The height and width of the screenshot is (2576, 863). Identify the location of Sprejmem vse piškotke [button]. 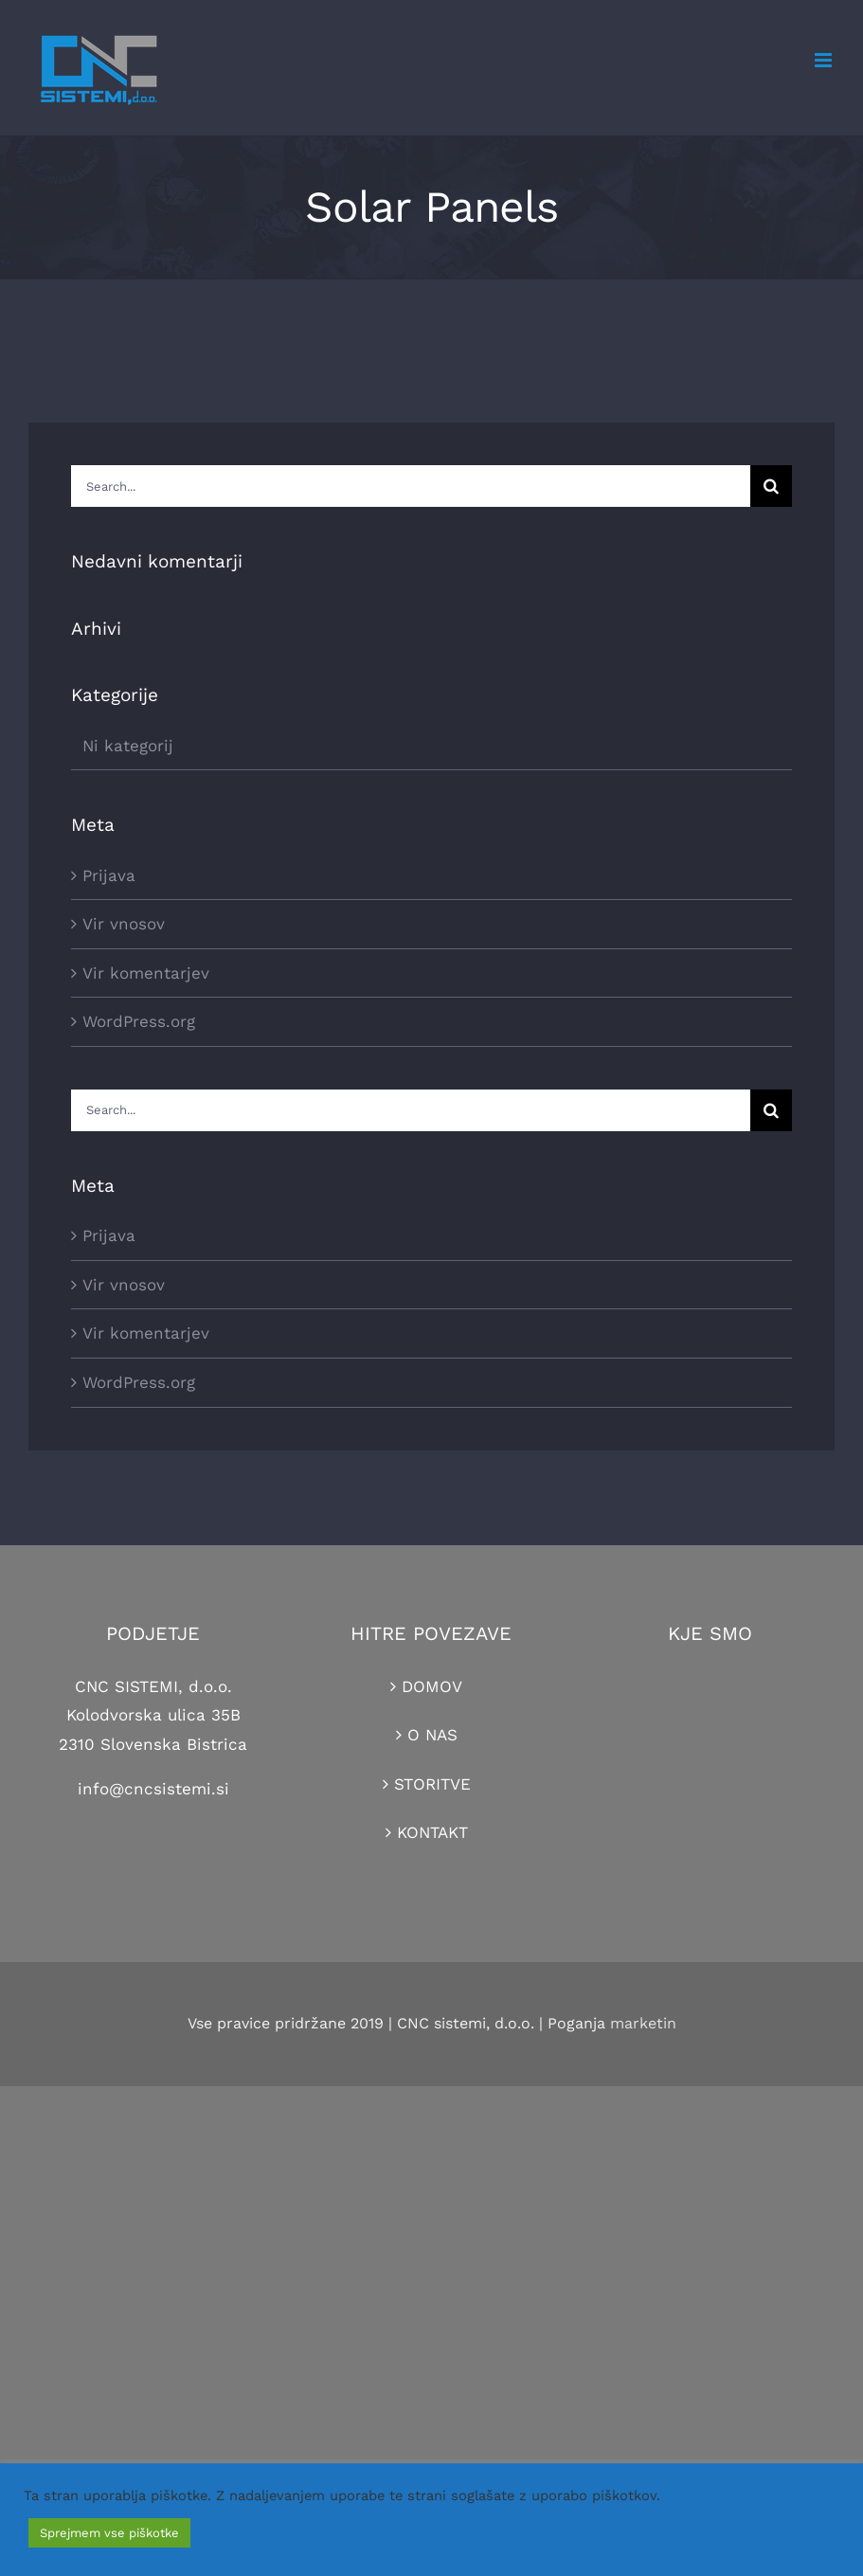
(109, 2533).